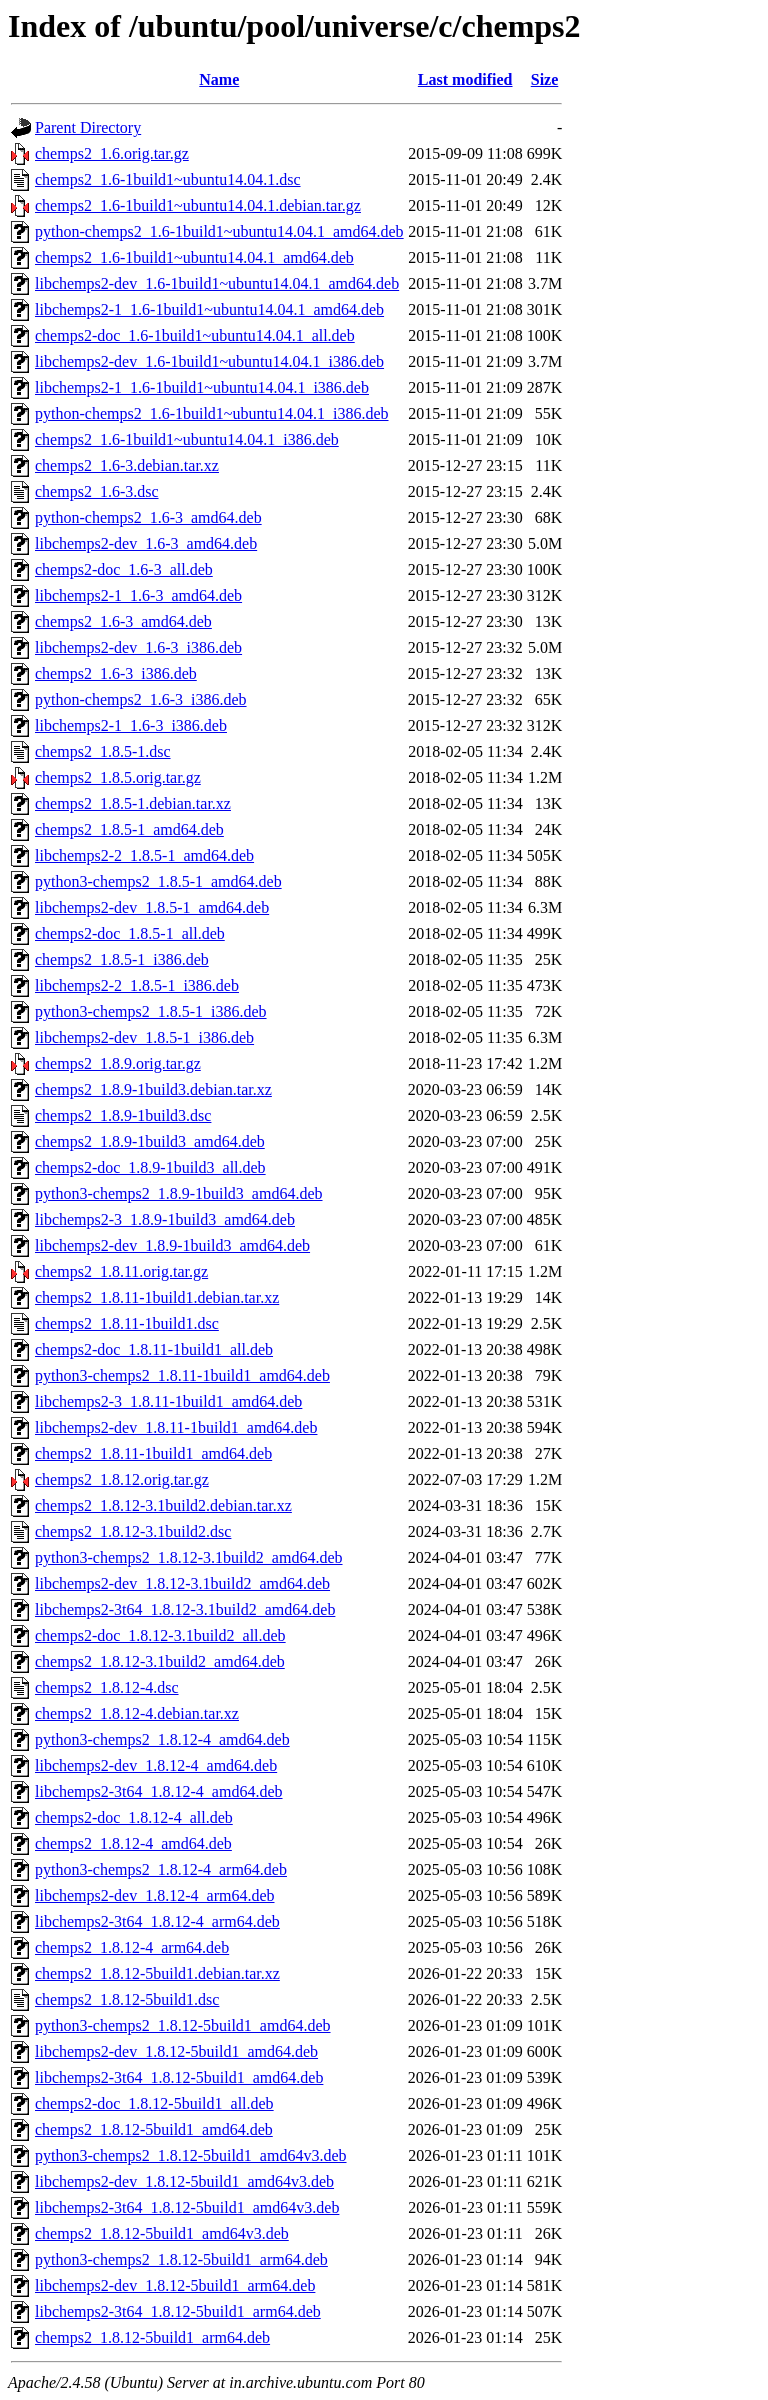  Describe the element at coordinates (122, 1479) in the screenshot. I see `chemps2_1.8.12.orig.tar.gz` at that location.